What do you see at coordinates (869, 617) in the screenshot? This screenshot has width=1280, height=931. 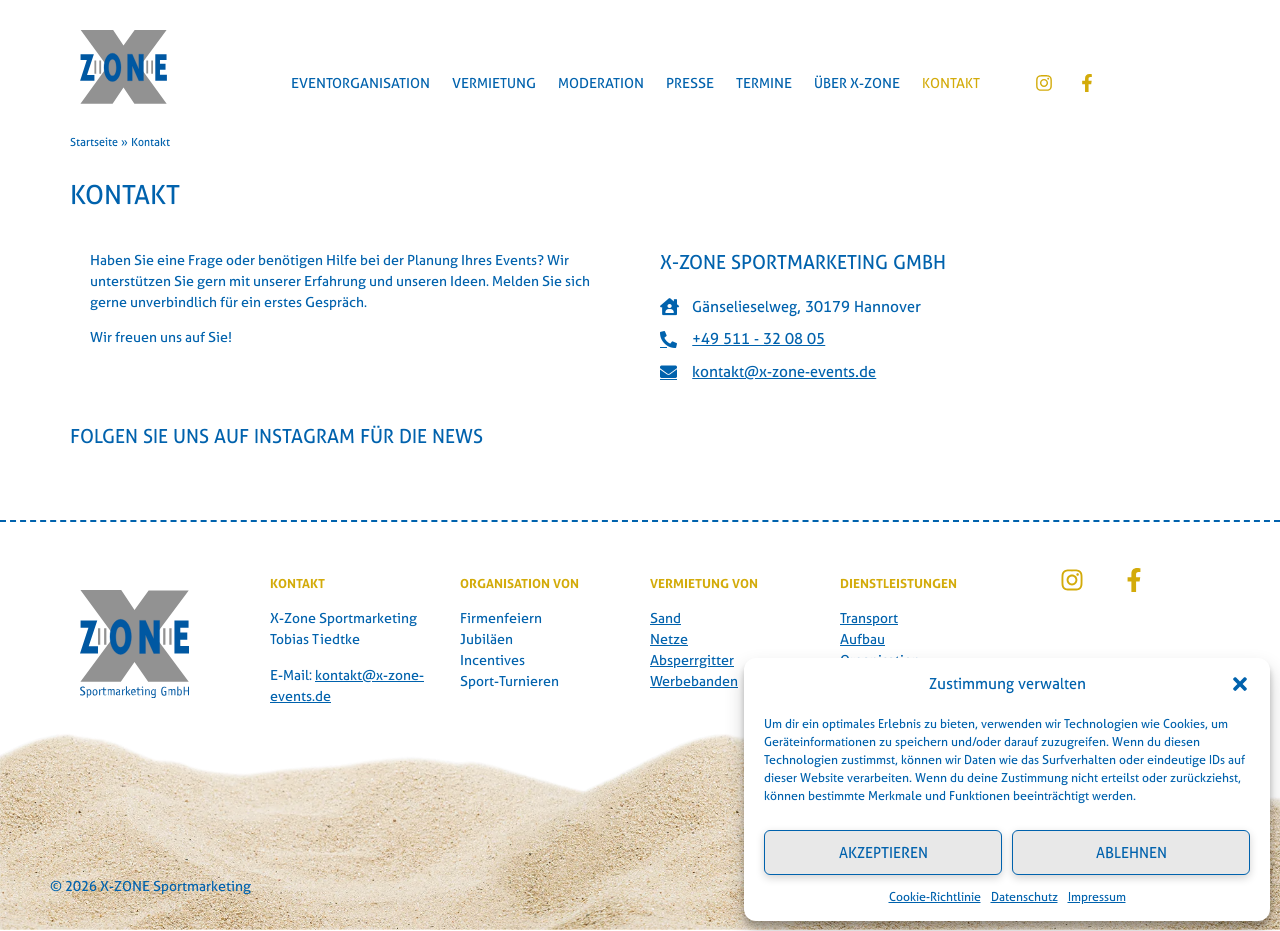 I see `Transport` at bounding box center [869, 617].